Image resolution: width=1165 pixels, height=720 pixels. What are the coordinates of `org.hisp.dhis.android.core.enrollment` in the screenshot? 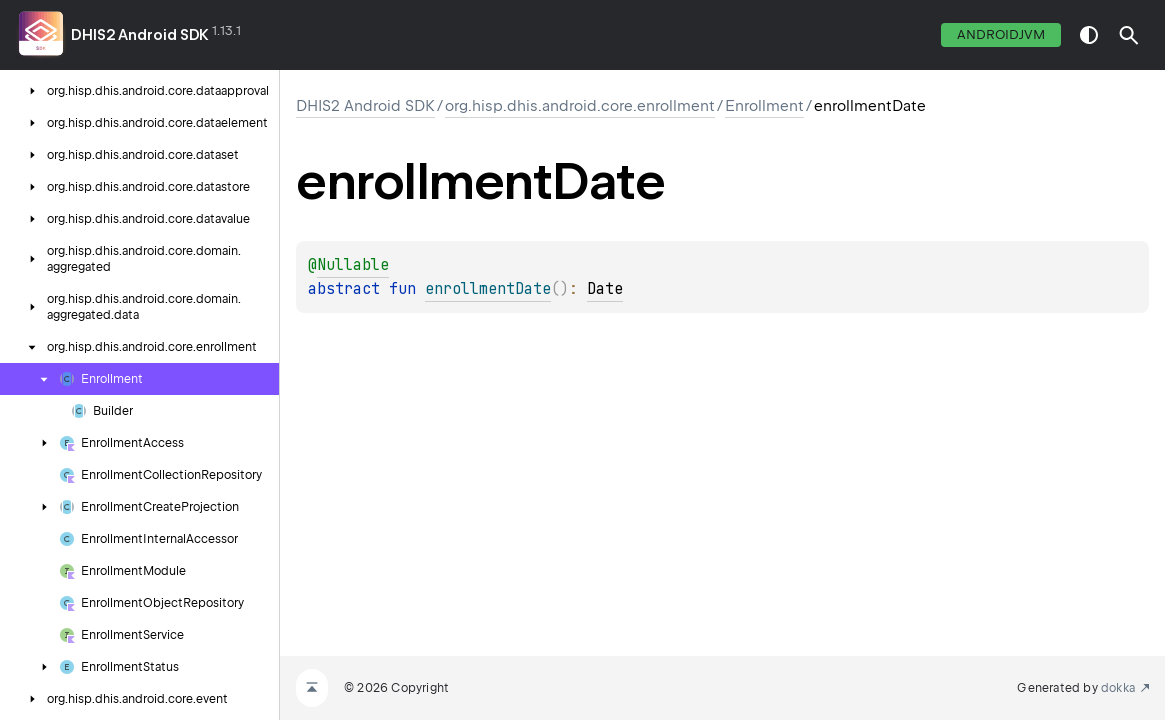 It's located at (580, 106).